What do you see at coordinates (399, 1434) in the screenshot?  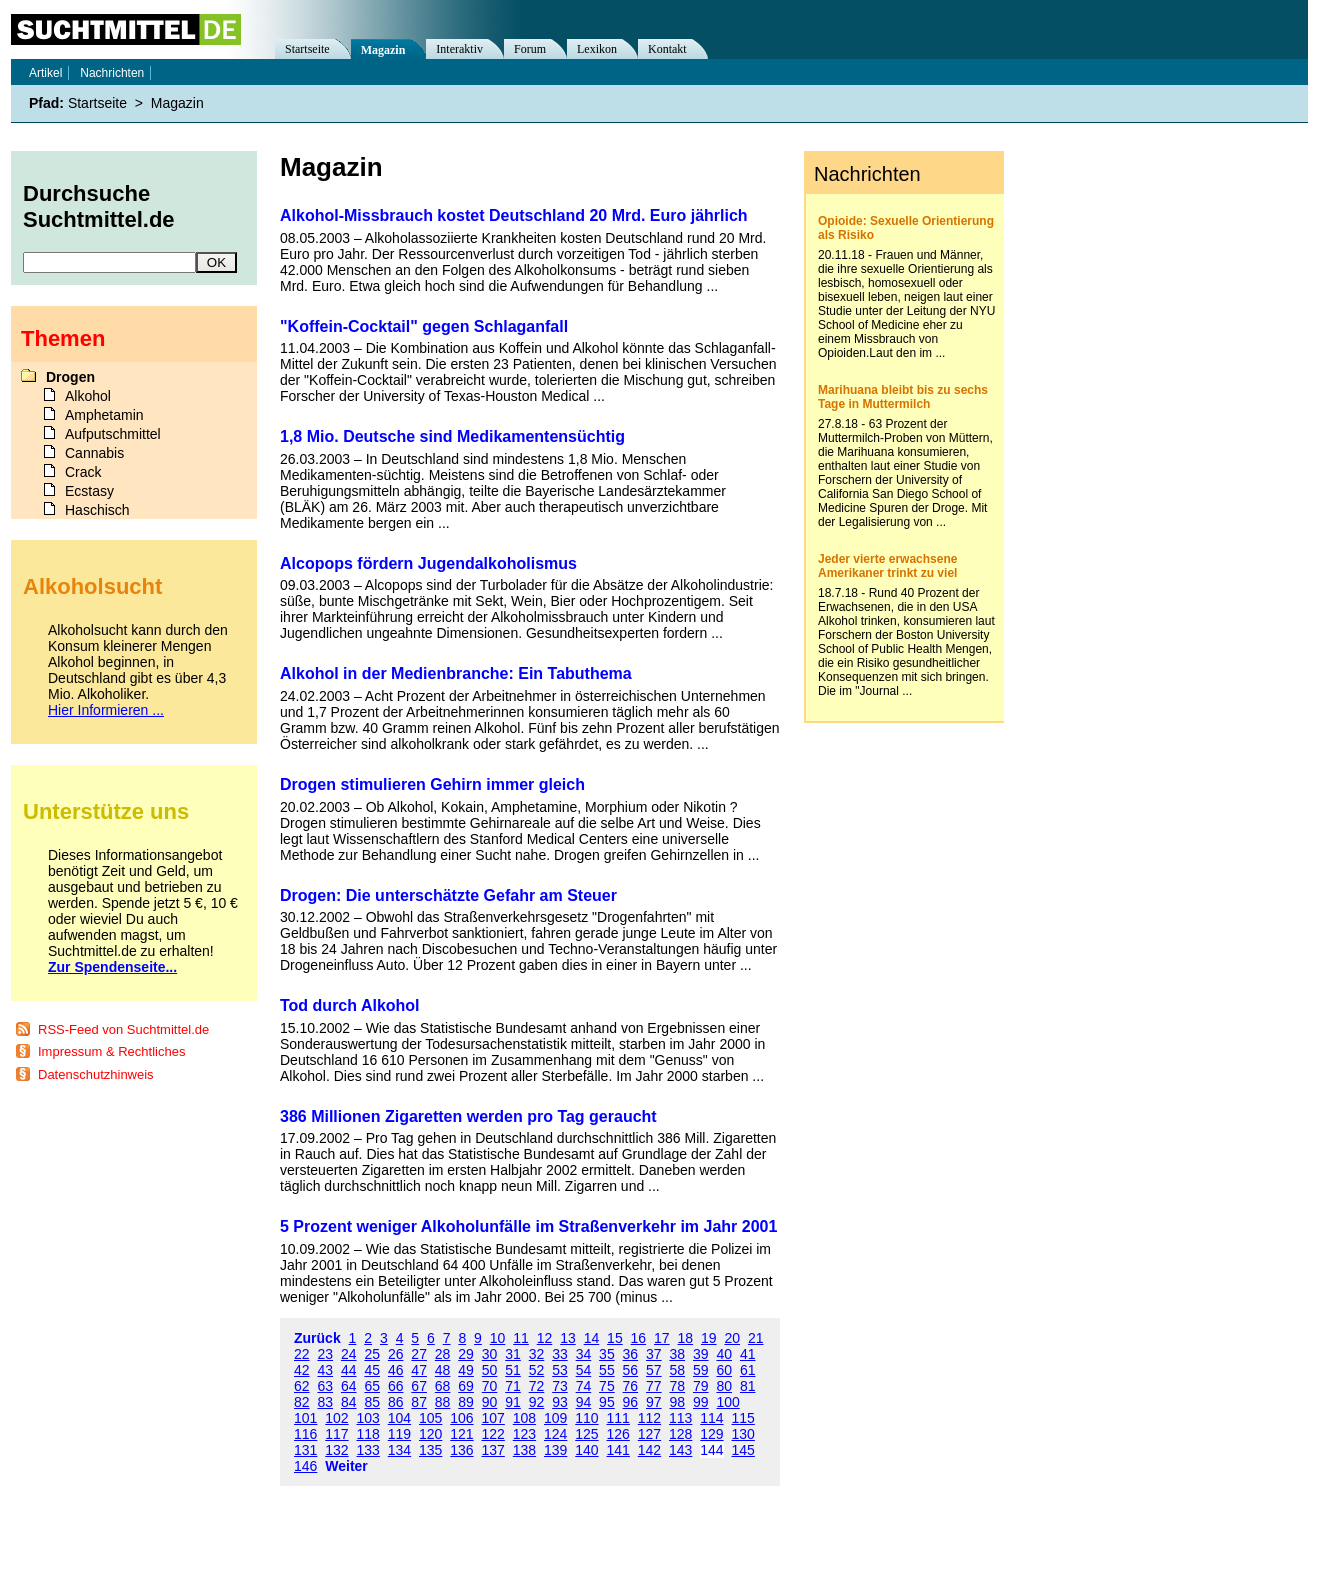 I see `119` at bounding box center [399, 1434].